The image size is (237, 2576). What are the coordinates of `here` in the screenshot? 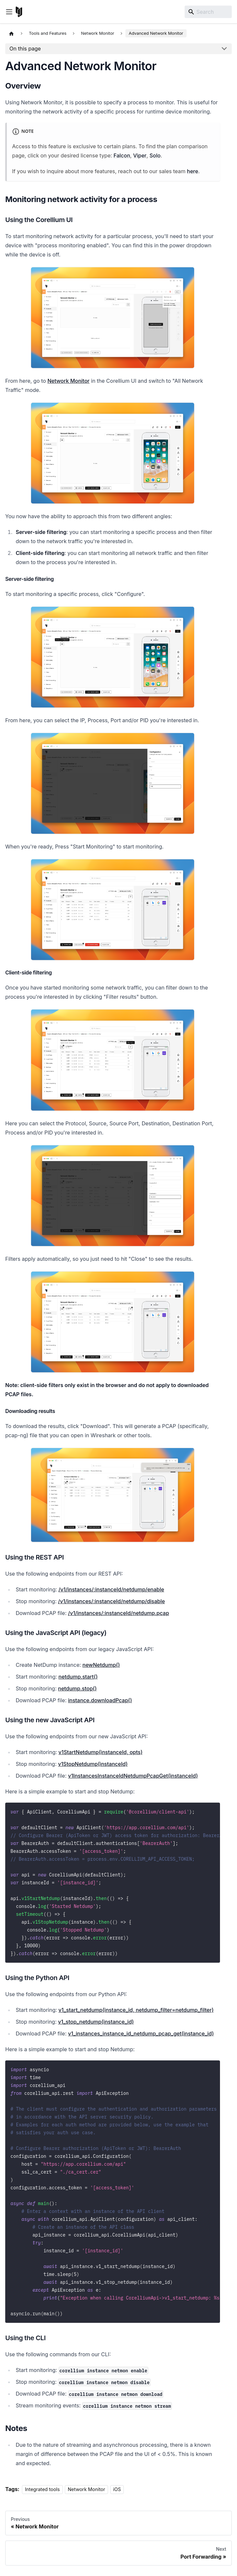 It's located at (192, 171).